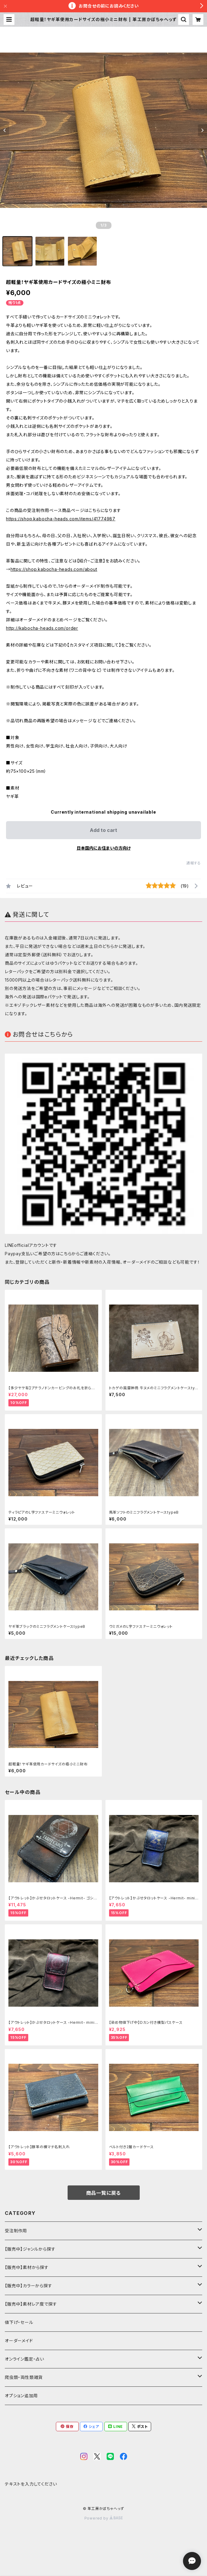 Image resolution: width=207 pixels, height=2576 pixels. I want to click on 日本国内にお住まいの方向け, so click(104, 848).